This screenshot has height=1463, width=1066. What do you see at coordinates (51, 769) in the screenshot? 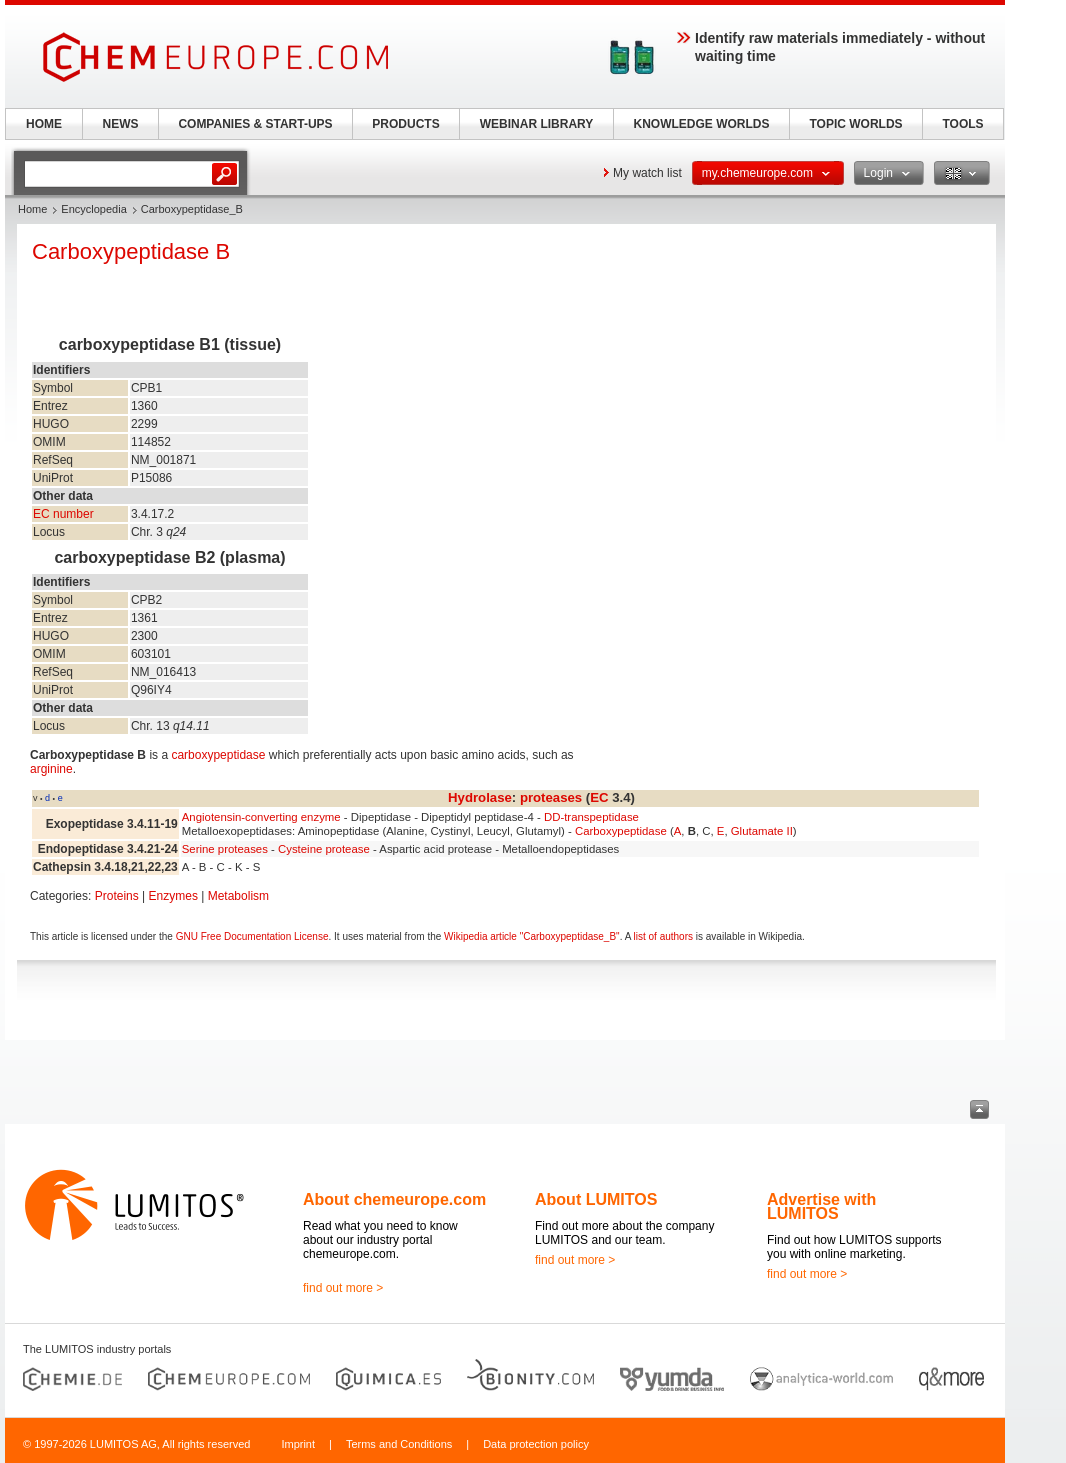
I see `arginine` at bounding box center [51, 769].